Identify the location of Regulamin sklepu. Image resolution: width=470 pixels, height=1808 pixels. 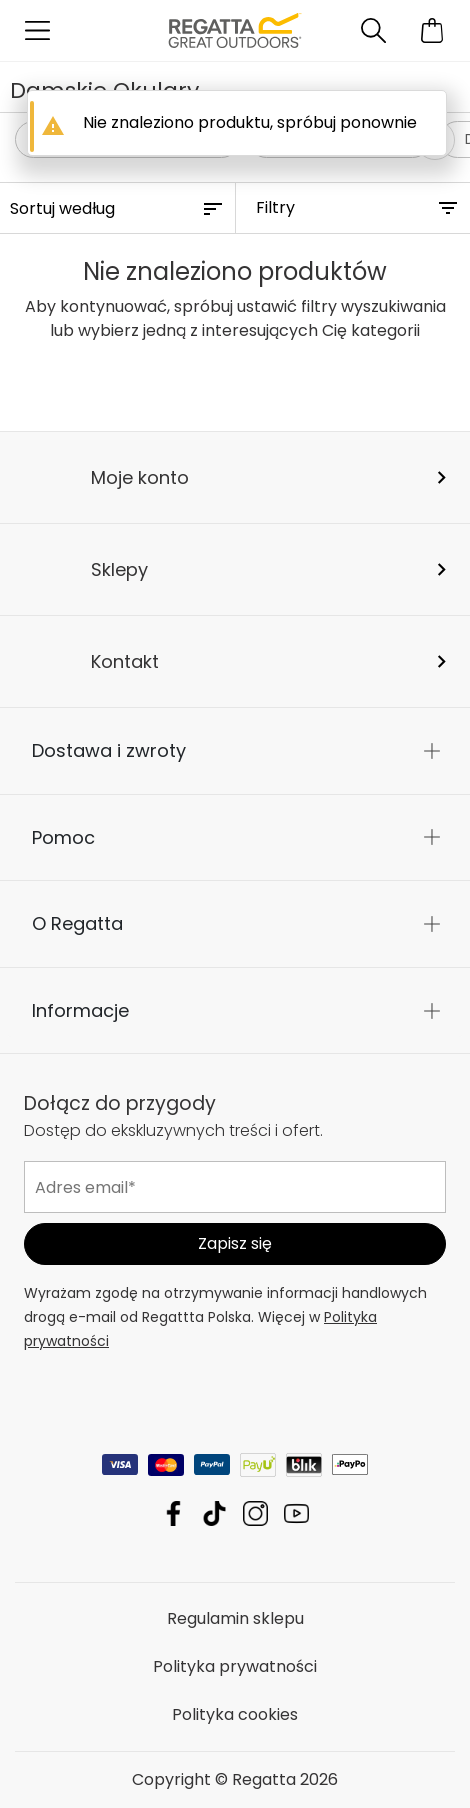
(235, 1618).